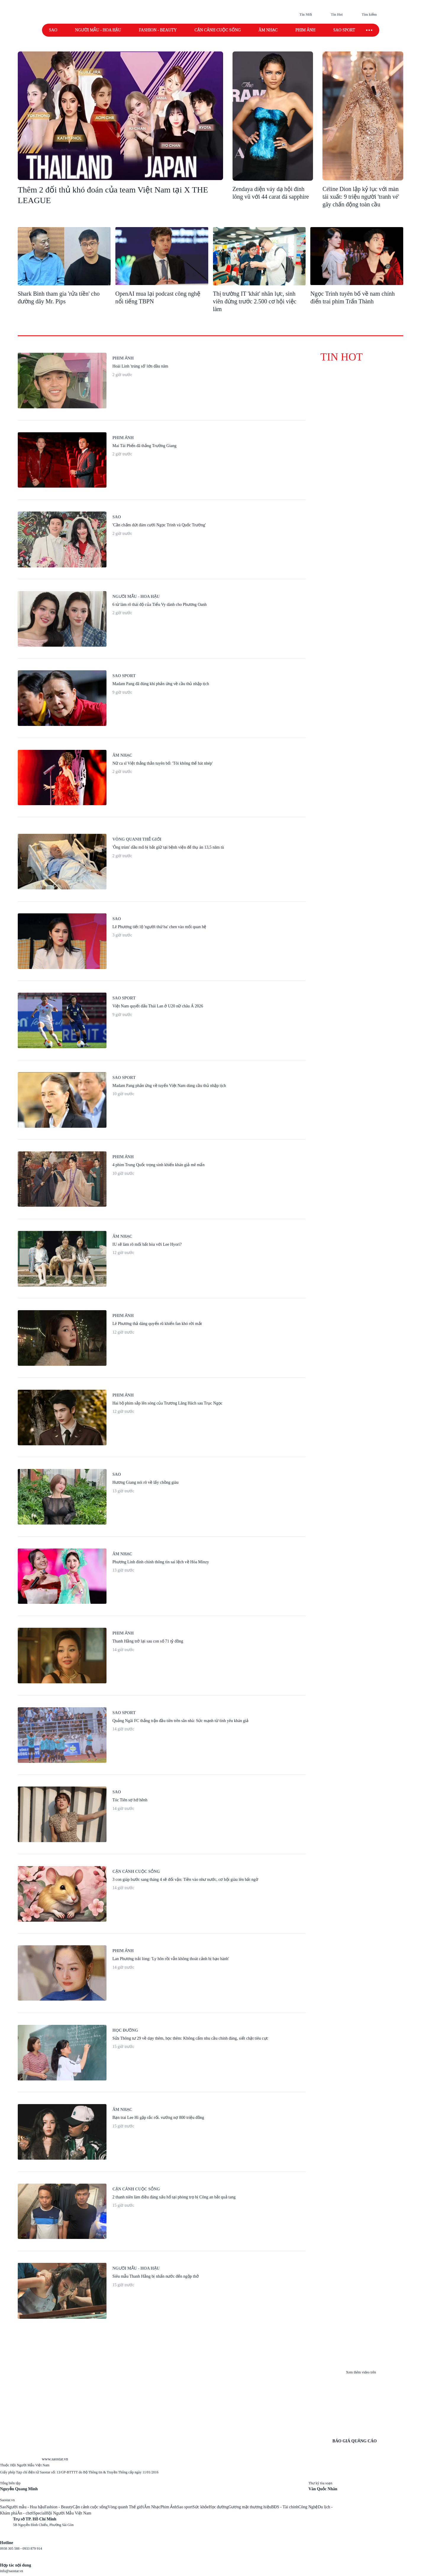  What do you see at coordinates (68, 2513) in the screenshot?
I see `Hội Người Mẫu Việt Nam` at bounding box center [68, 2513].